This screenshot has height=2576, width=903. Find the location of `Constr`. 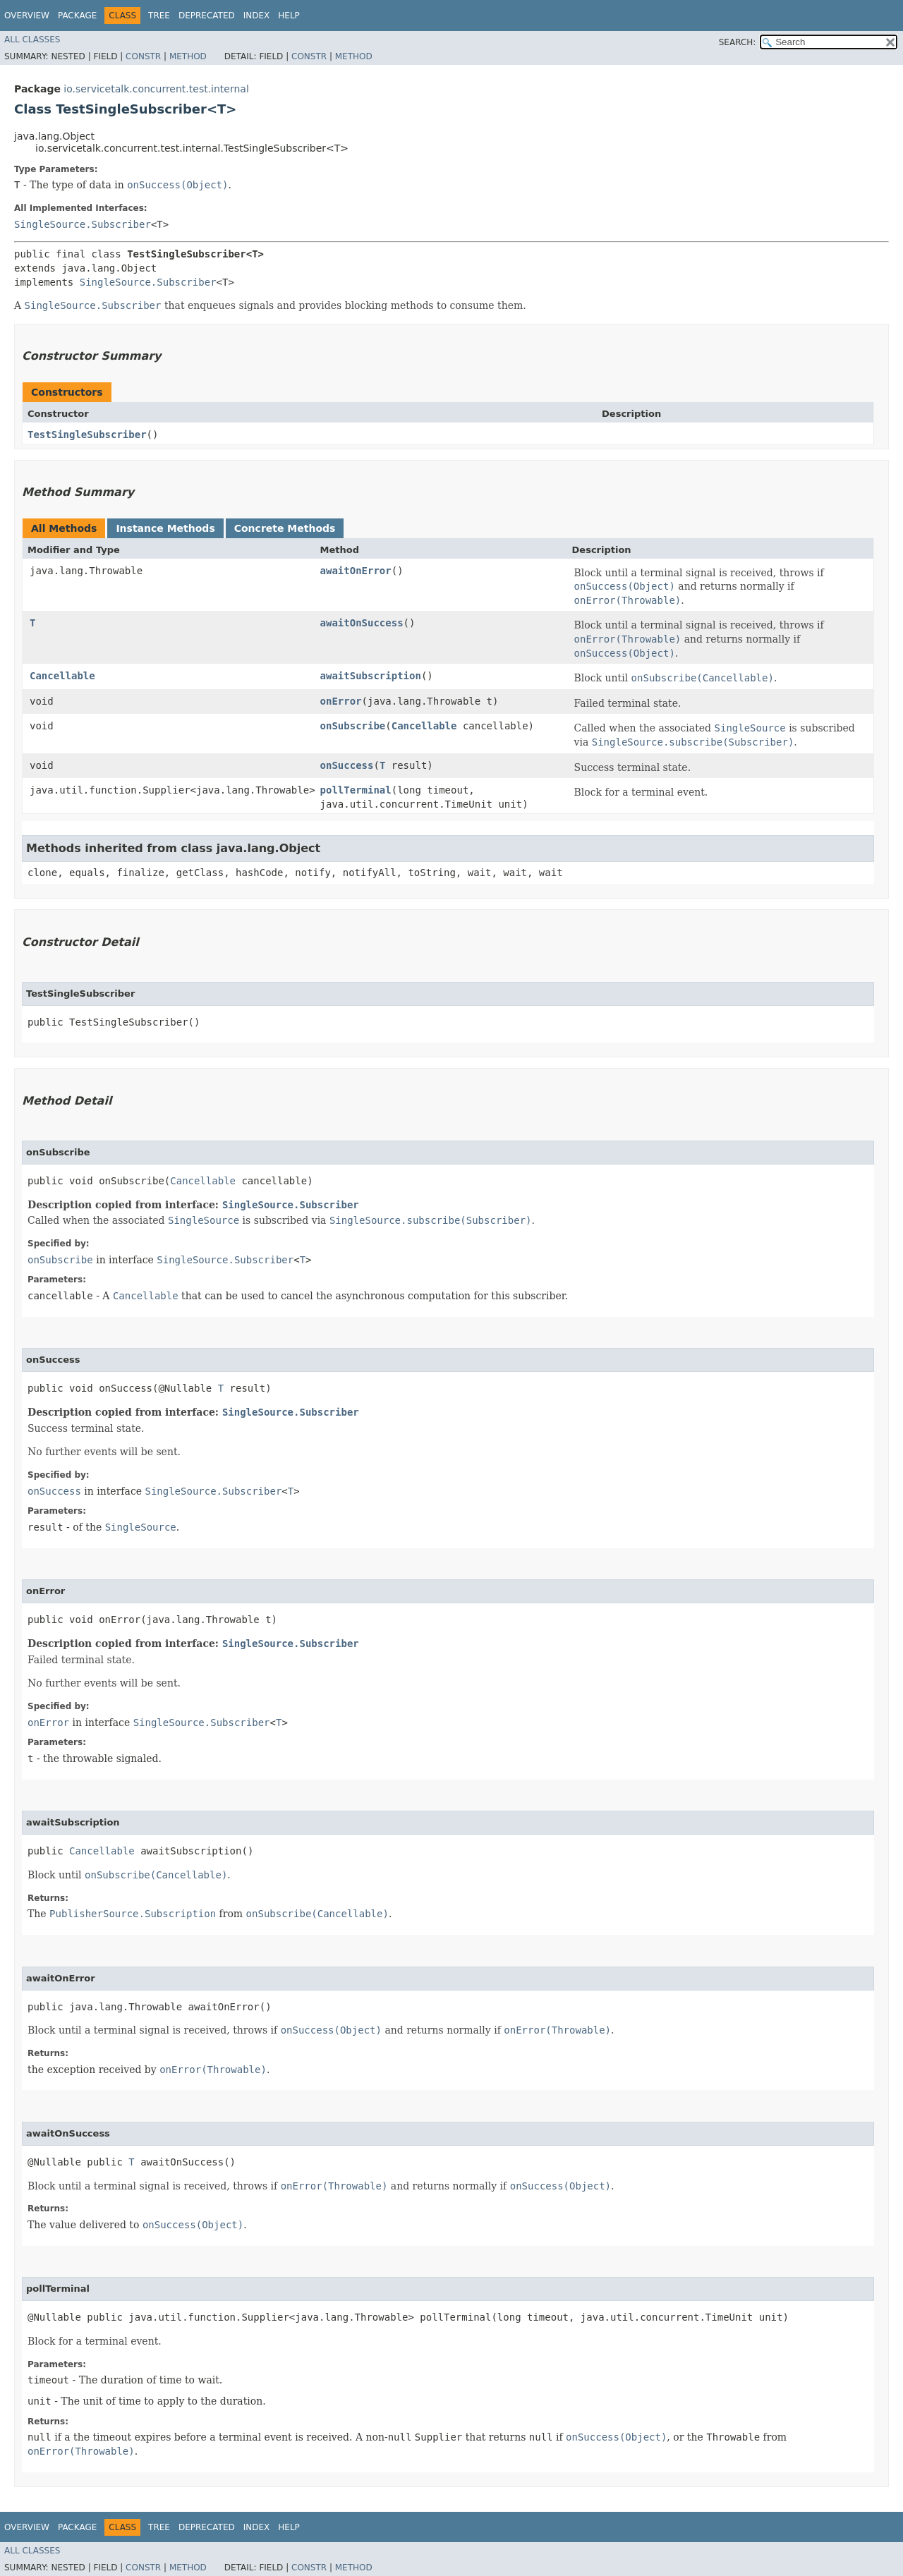

Constr is located at coordinates (143, 56).